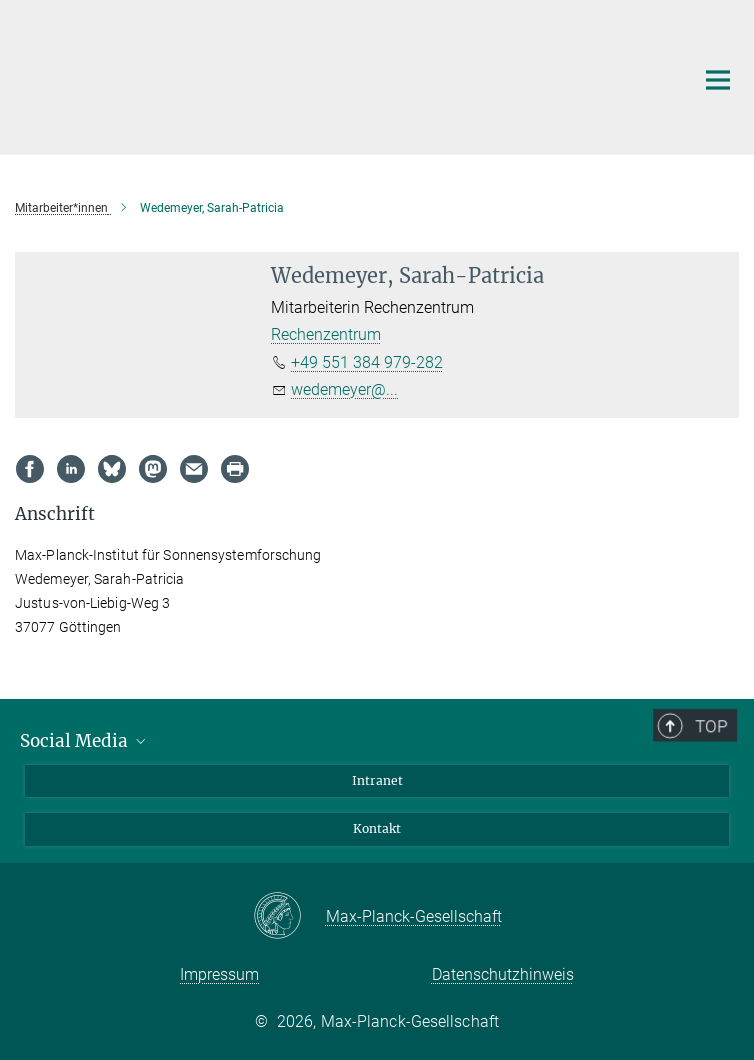 Image resolution: width=754 pixels, height=1060 pixels. I want to click on Datenschutzhinweis, so click(503, 974).